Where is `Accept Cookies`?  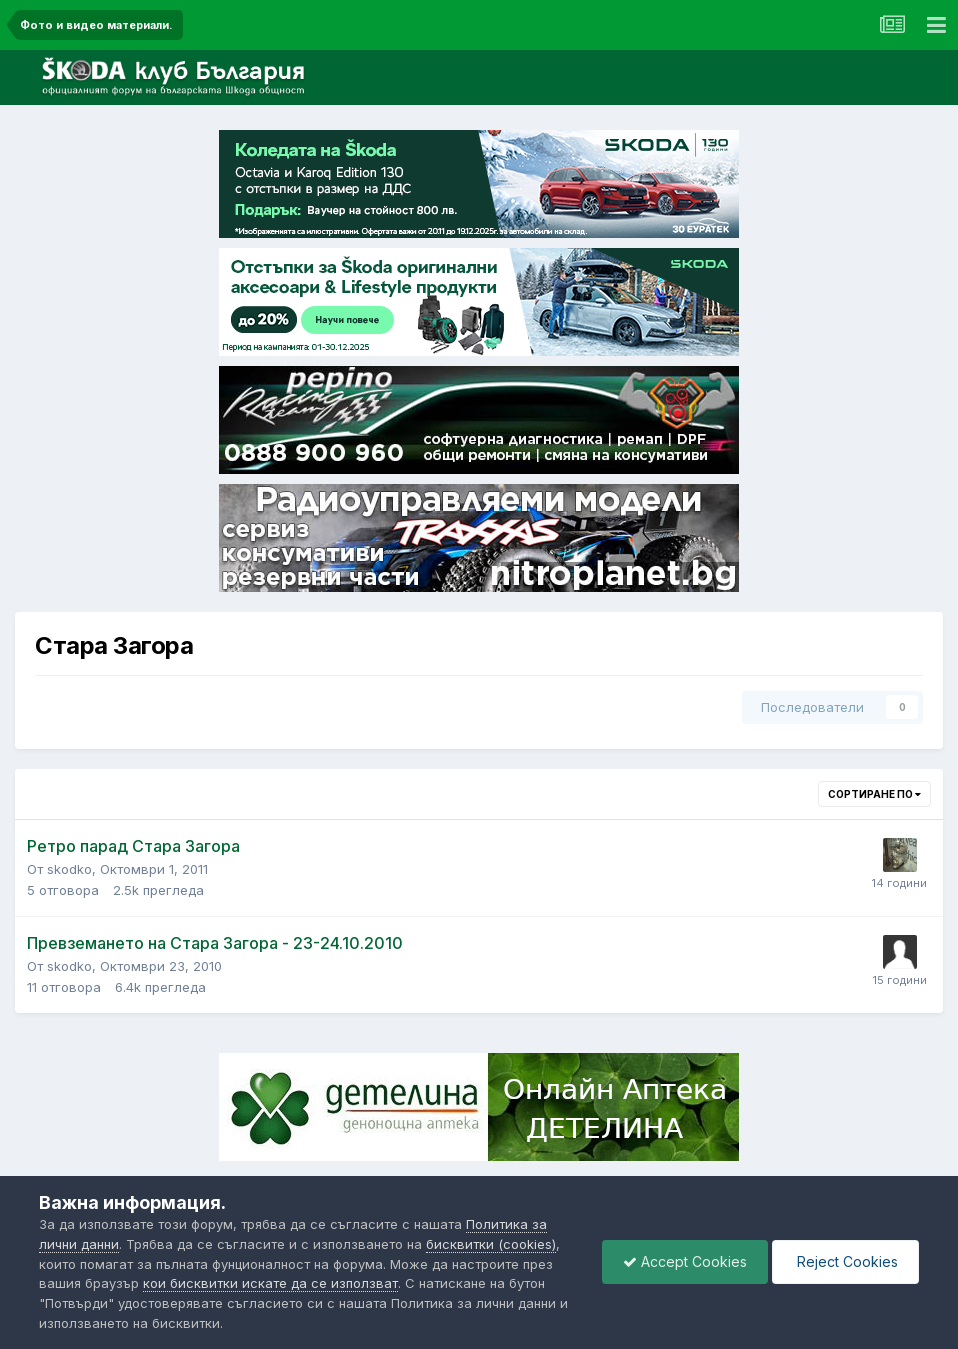 Accept Cookies is located at coordinates (685, 1261).